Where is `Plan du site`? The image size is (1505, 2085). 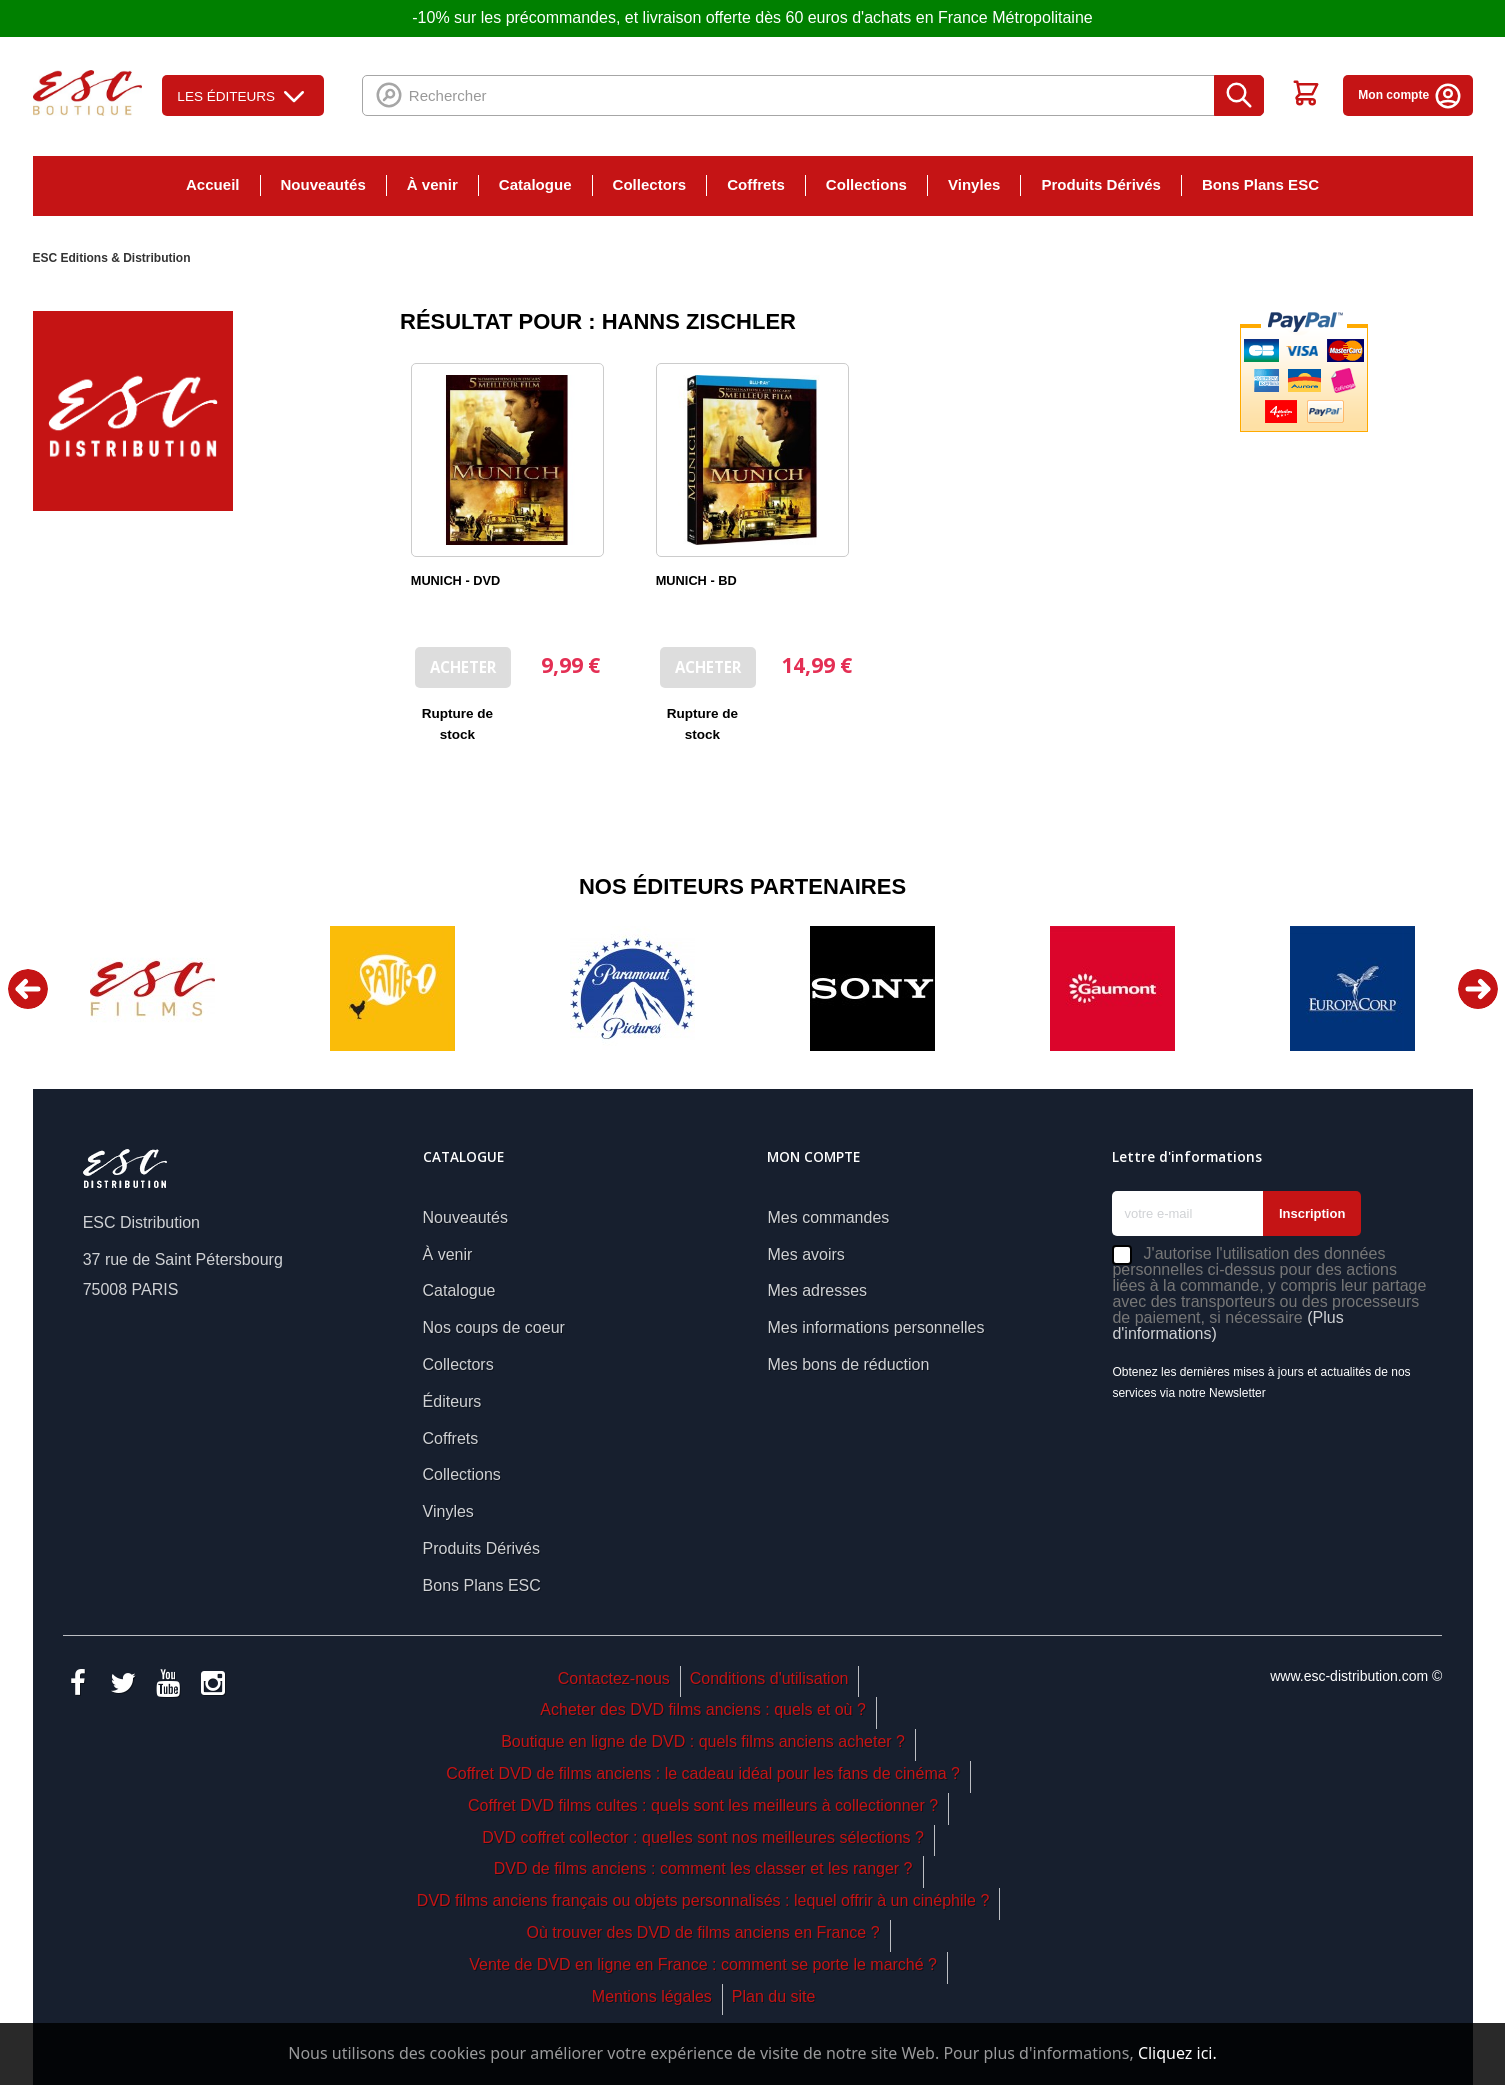 Plan du site is located at coordinates (774, 1996).